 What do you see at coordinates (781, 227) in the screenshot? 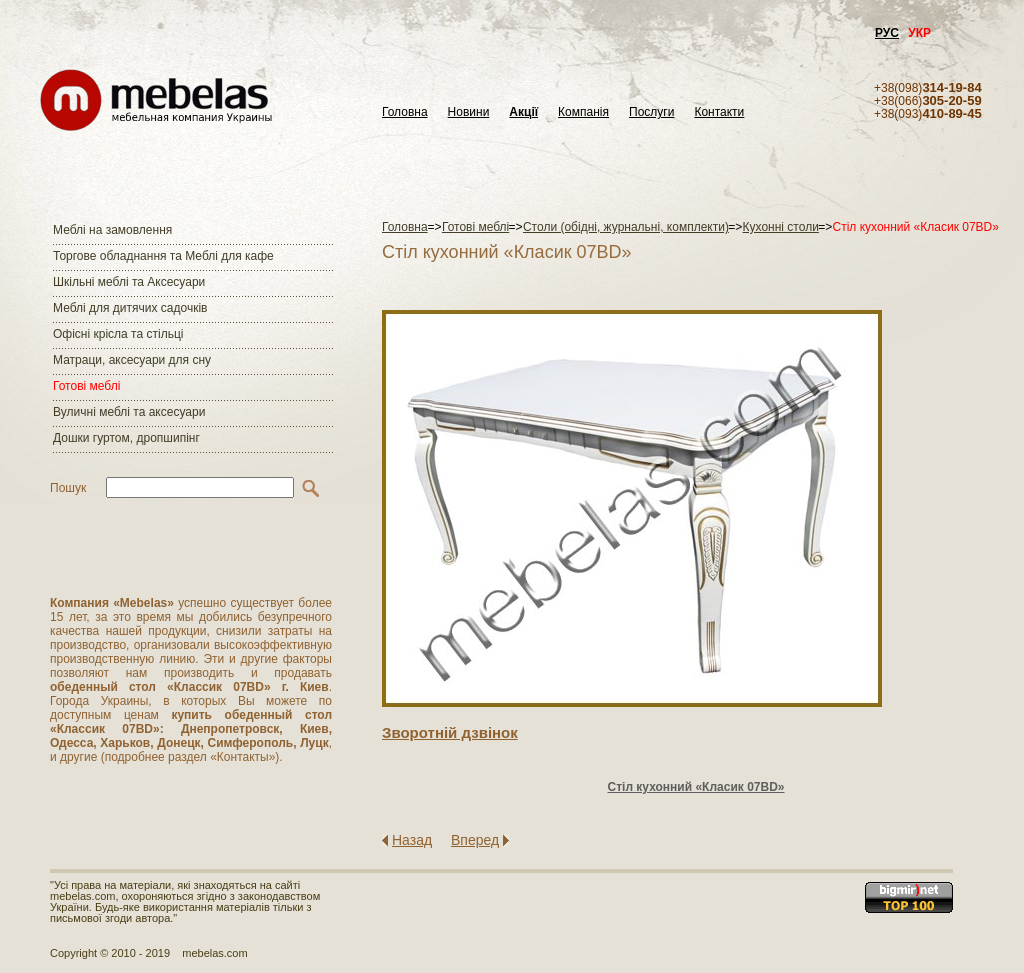
I see `Кухонні столи` at bounding box center [781, 227].